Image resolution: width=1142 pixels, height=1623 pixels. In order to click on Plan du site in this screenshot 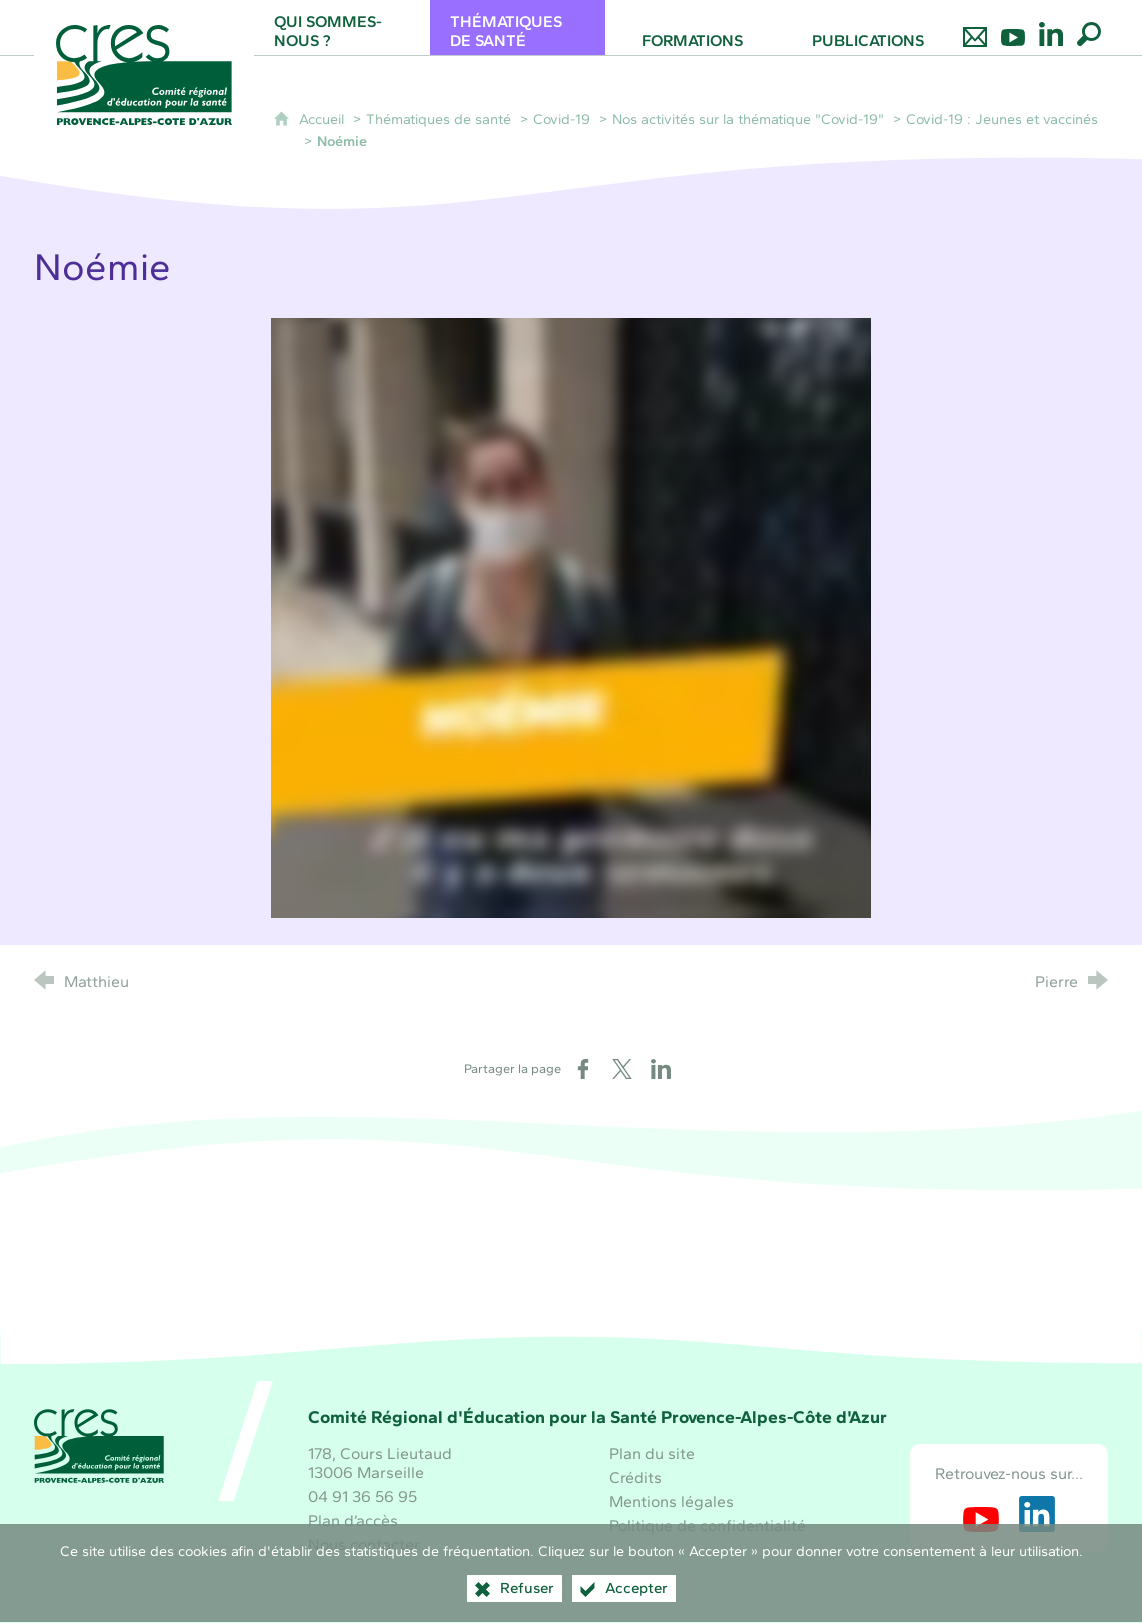, I will do `click(652, 1453)`.